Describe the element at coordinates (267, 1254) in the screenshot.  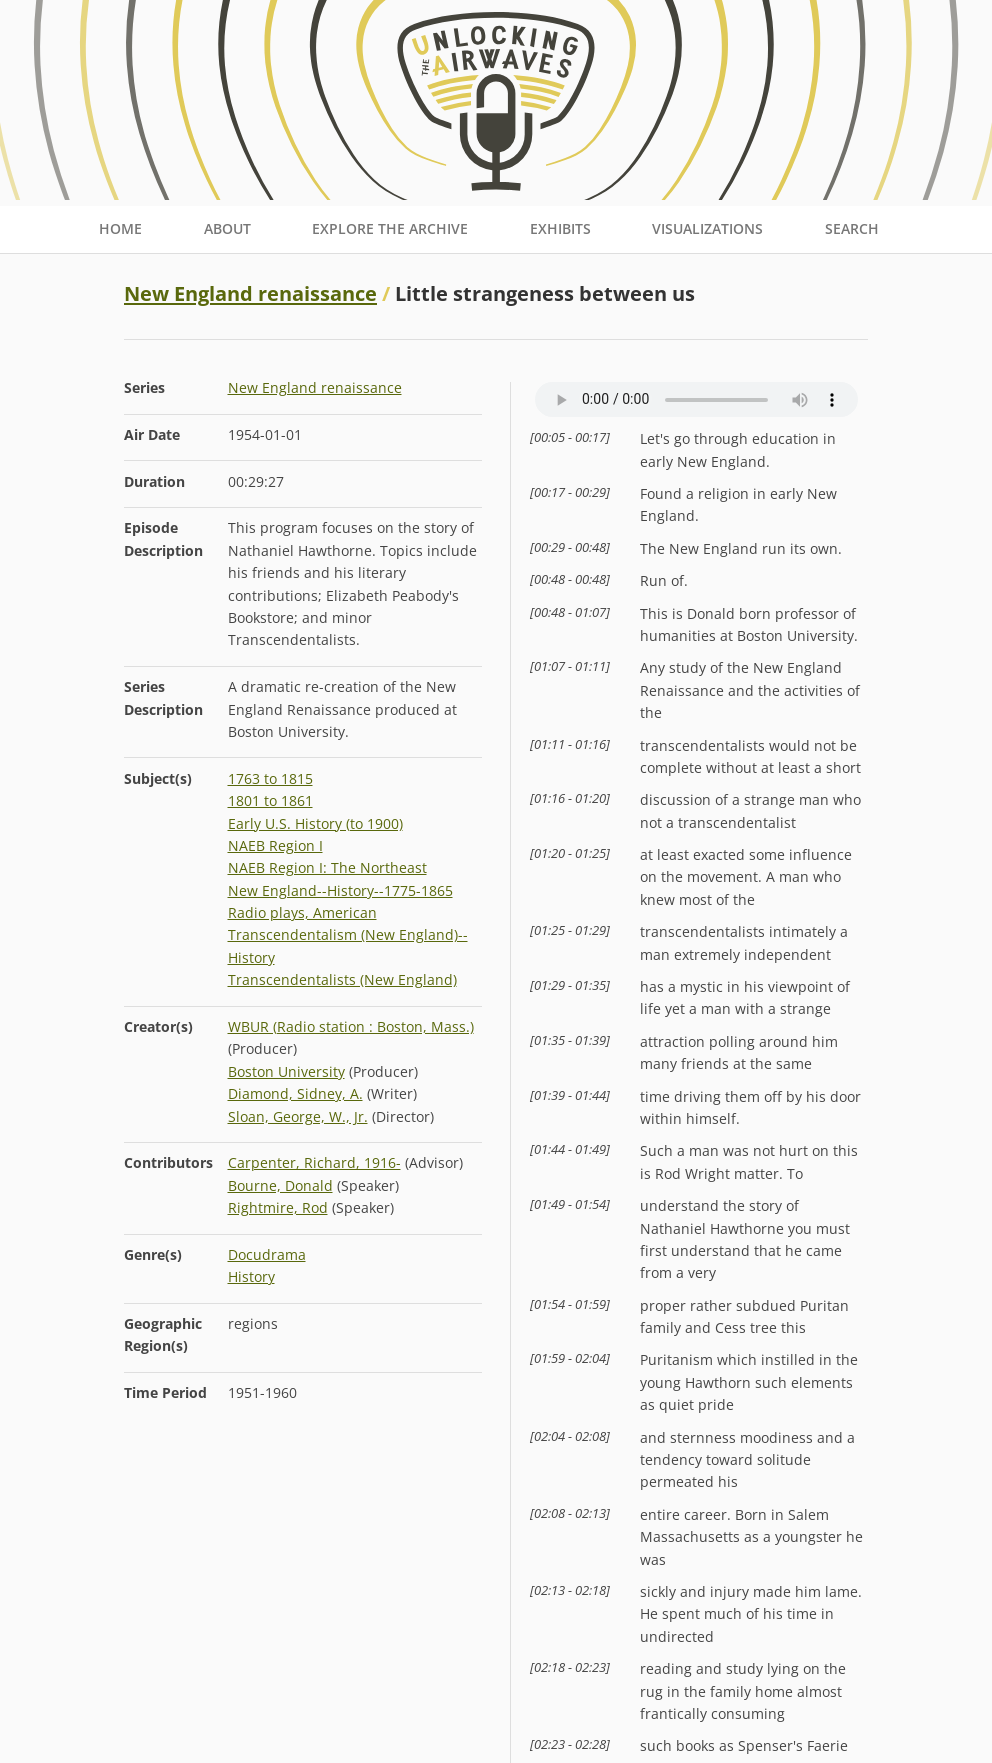
I see `Docudrama` at that location.